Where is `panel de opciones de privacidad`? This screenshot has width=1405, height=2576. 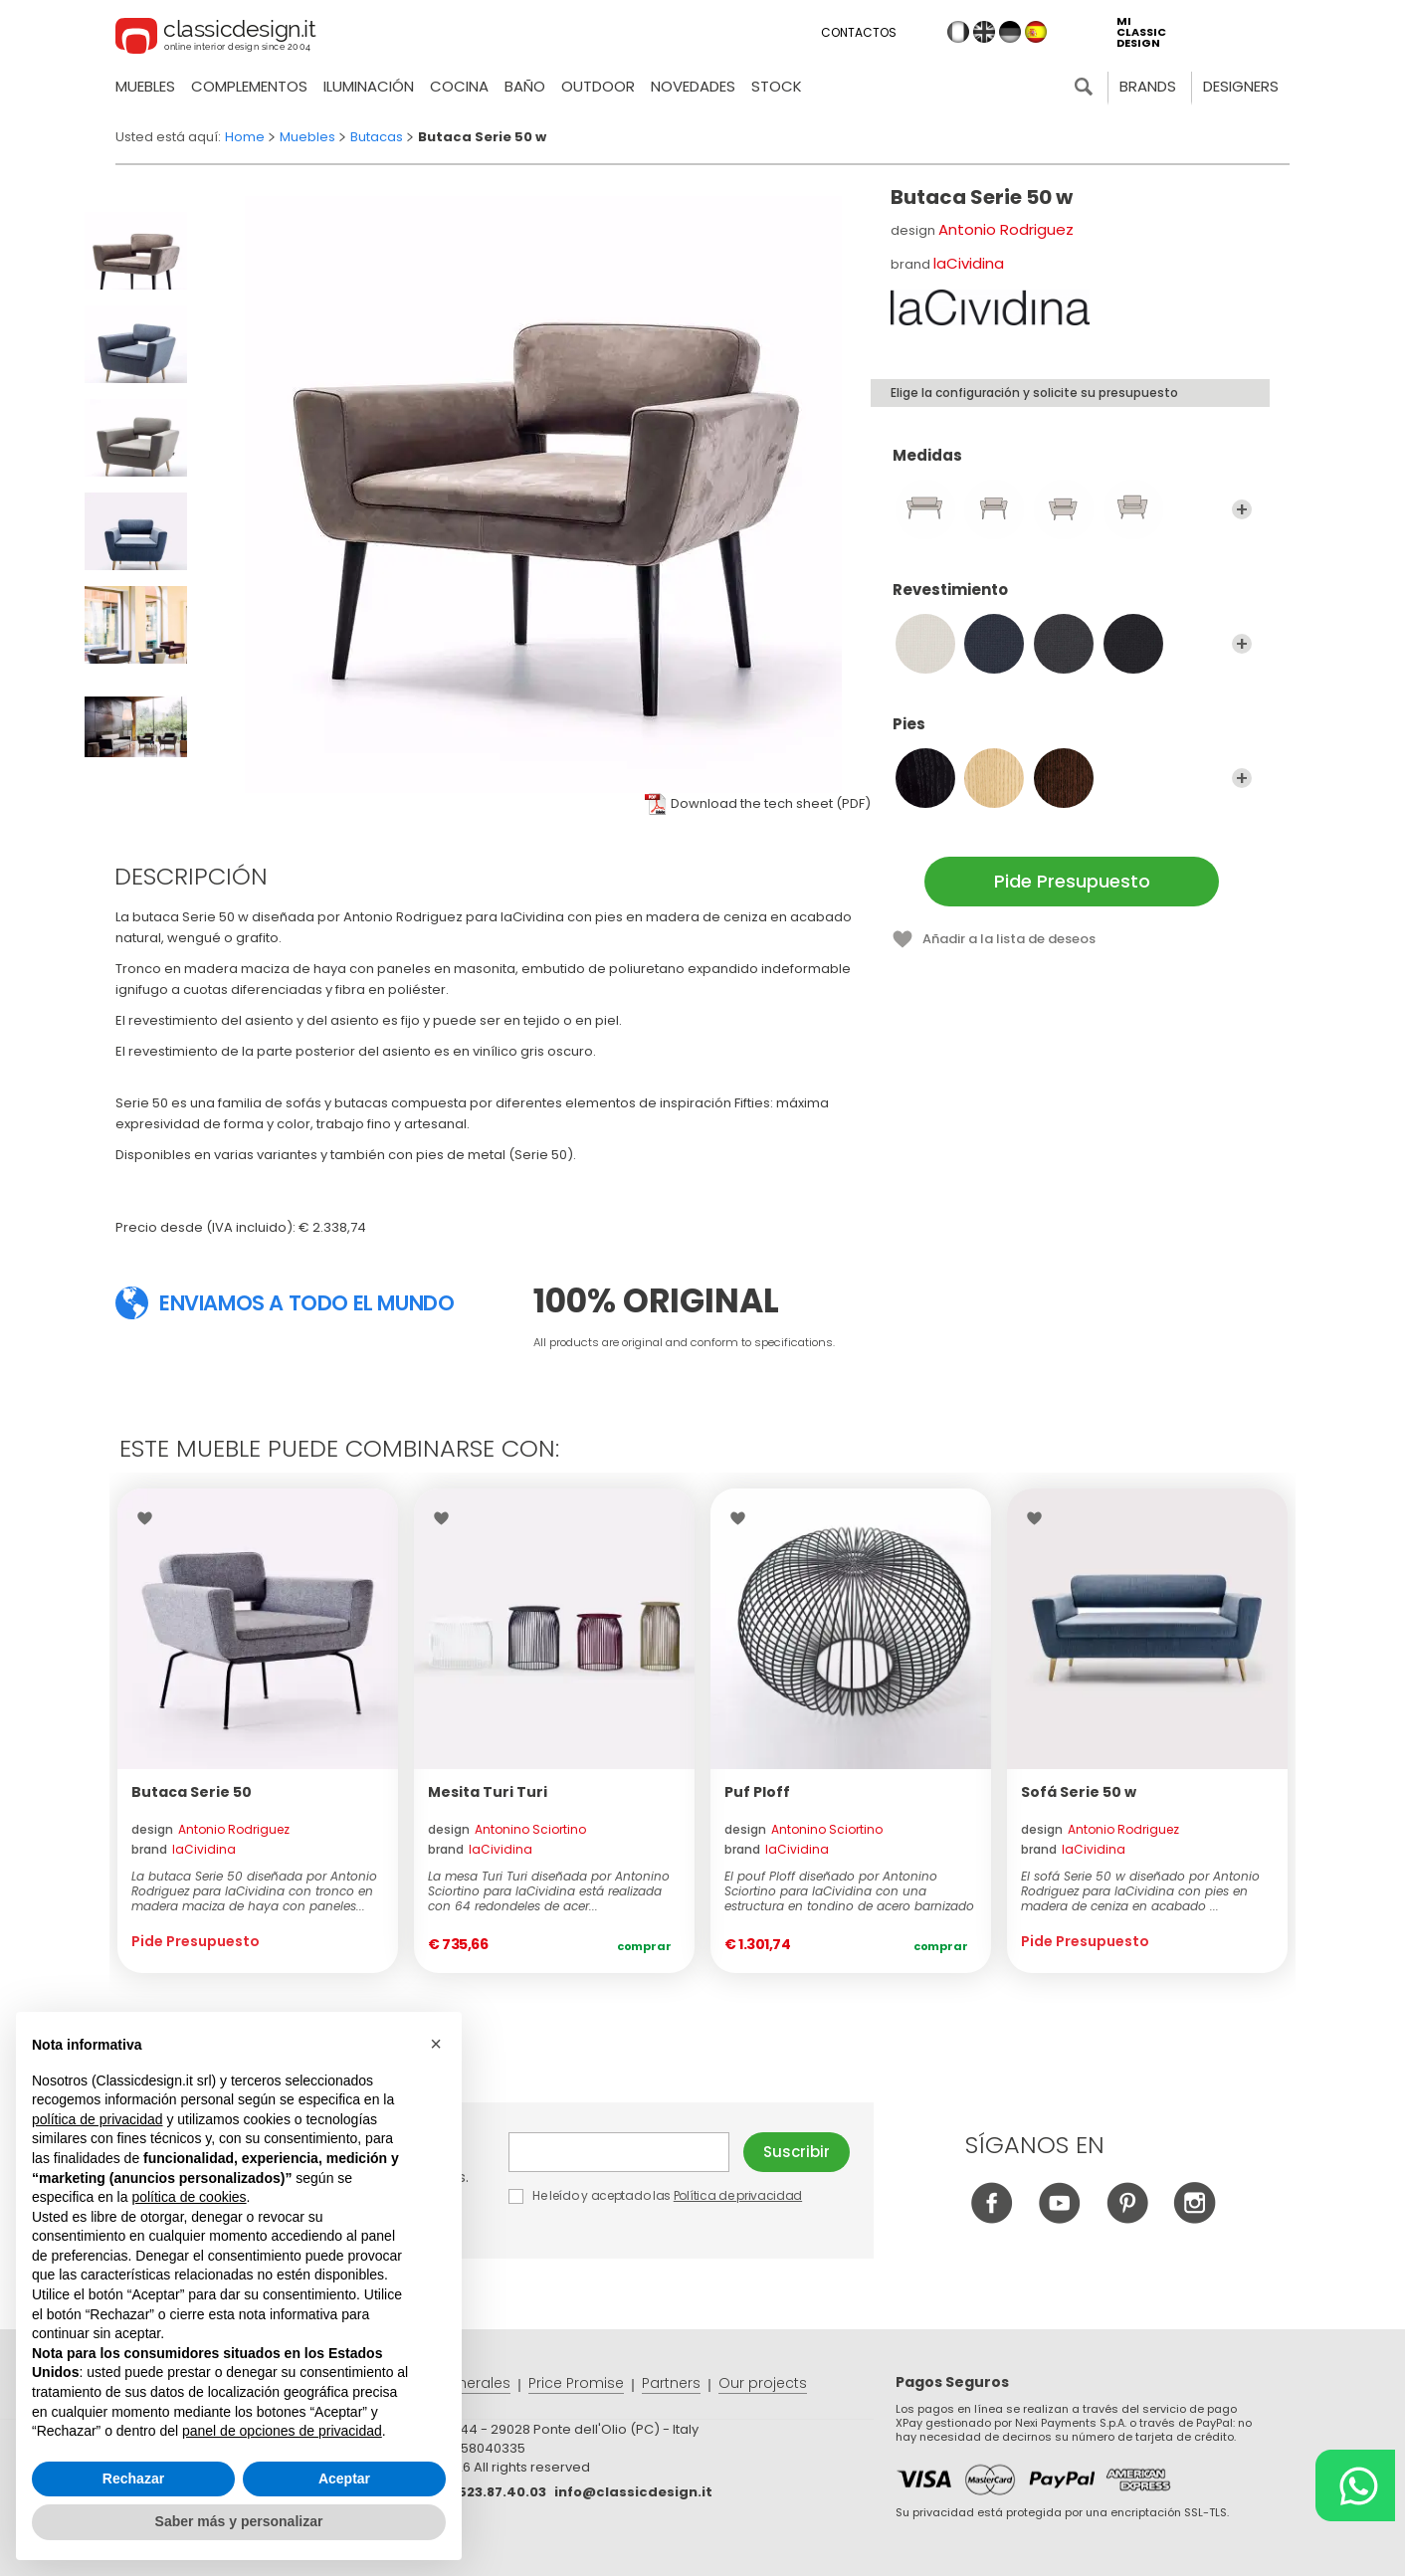
panel de opciones de privacidad is located at coordinates (282, 2431).